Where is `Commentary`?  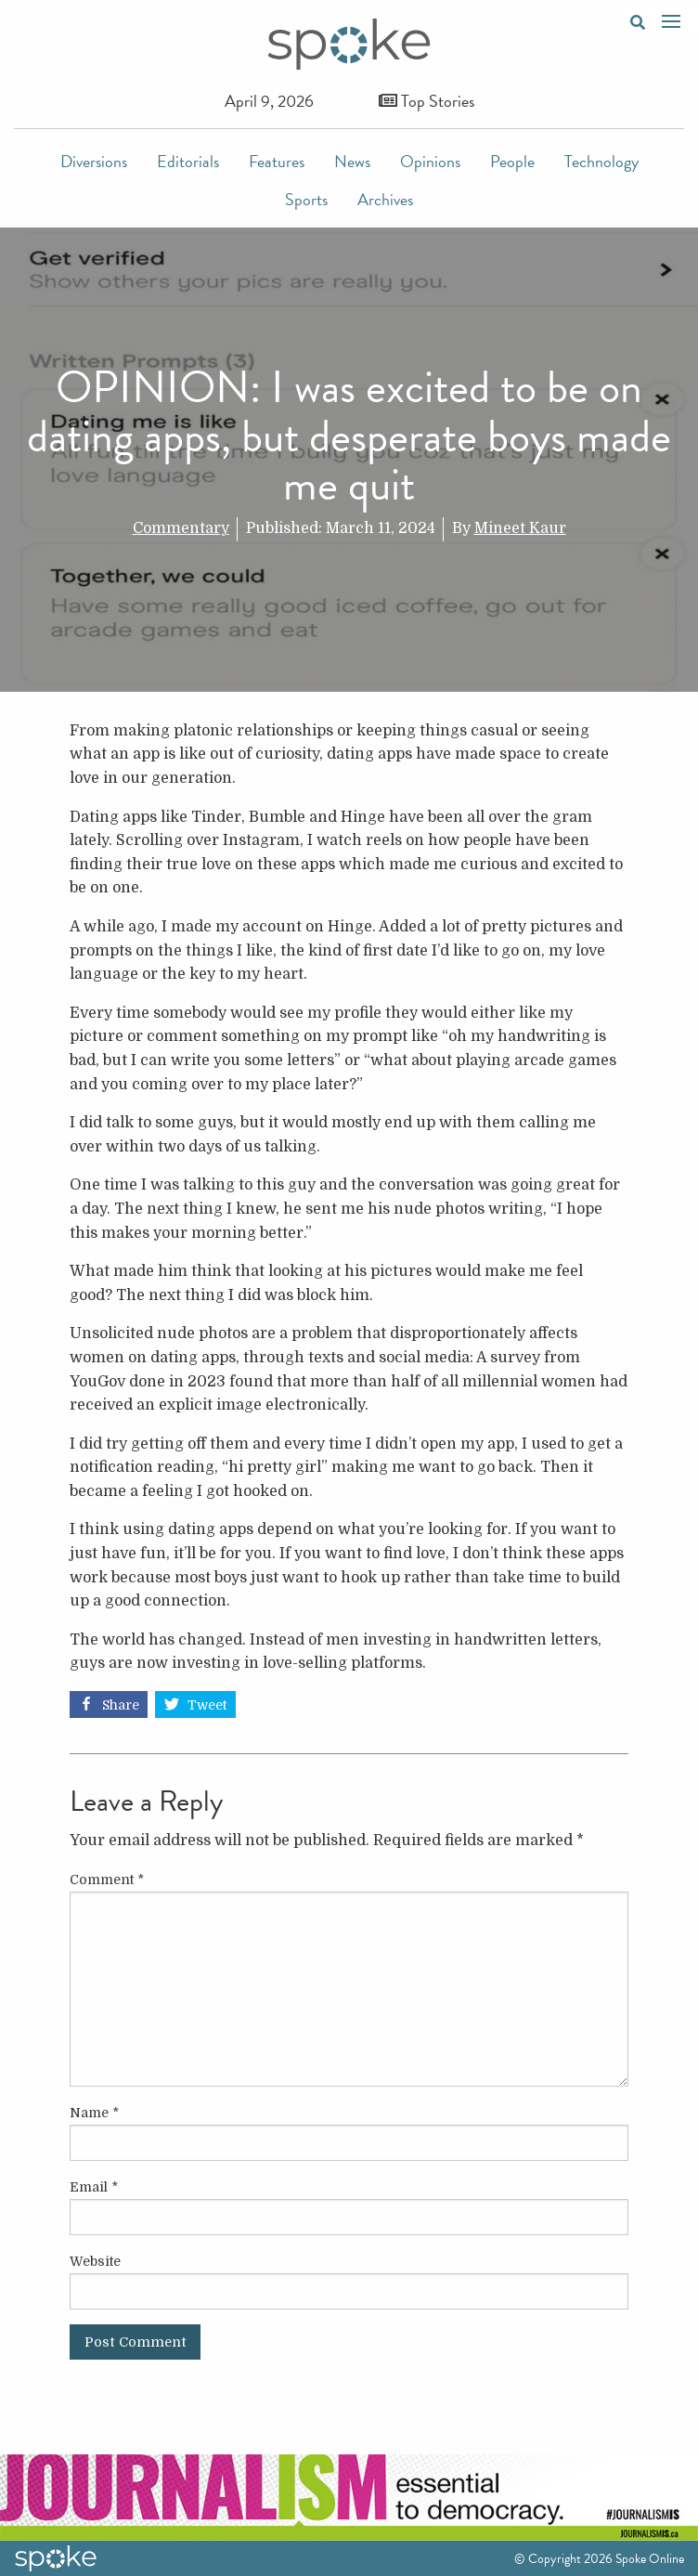 Commentary is located at coordinates (181, 528).